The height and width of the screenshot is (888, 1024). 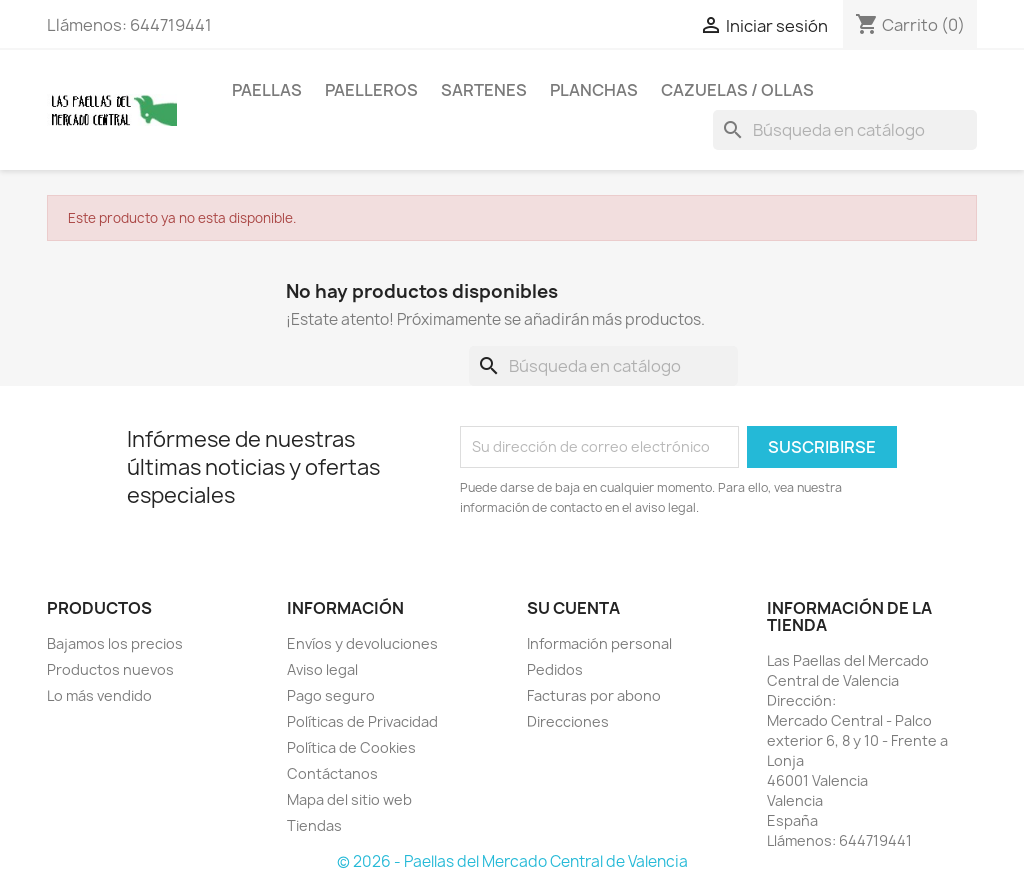 I want to click on Lo más vendido, so click(x=99, y=695).